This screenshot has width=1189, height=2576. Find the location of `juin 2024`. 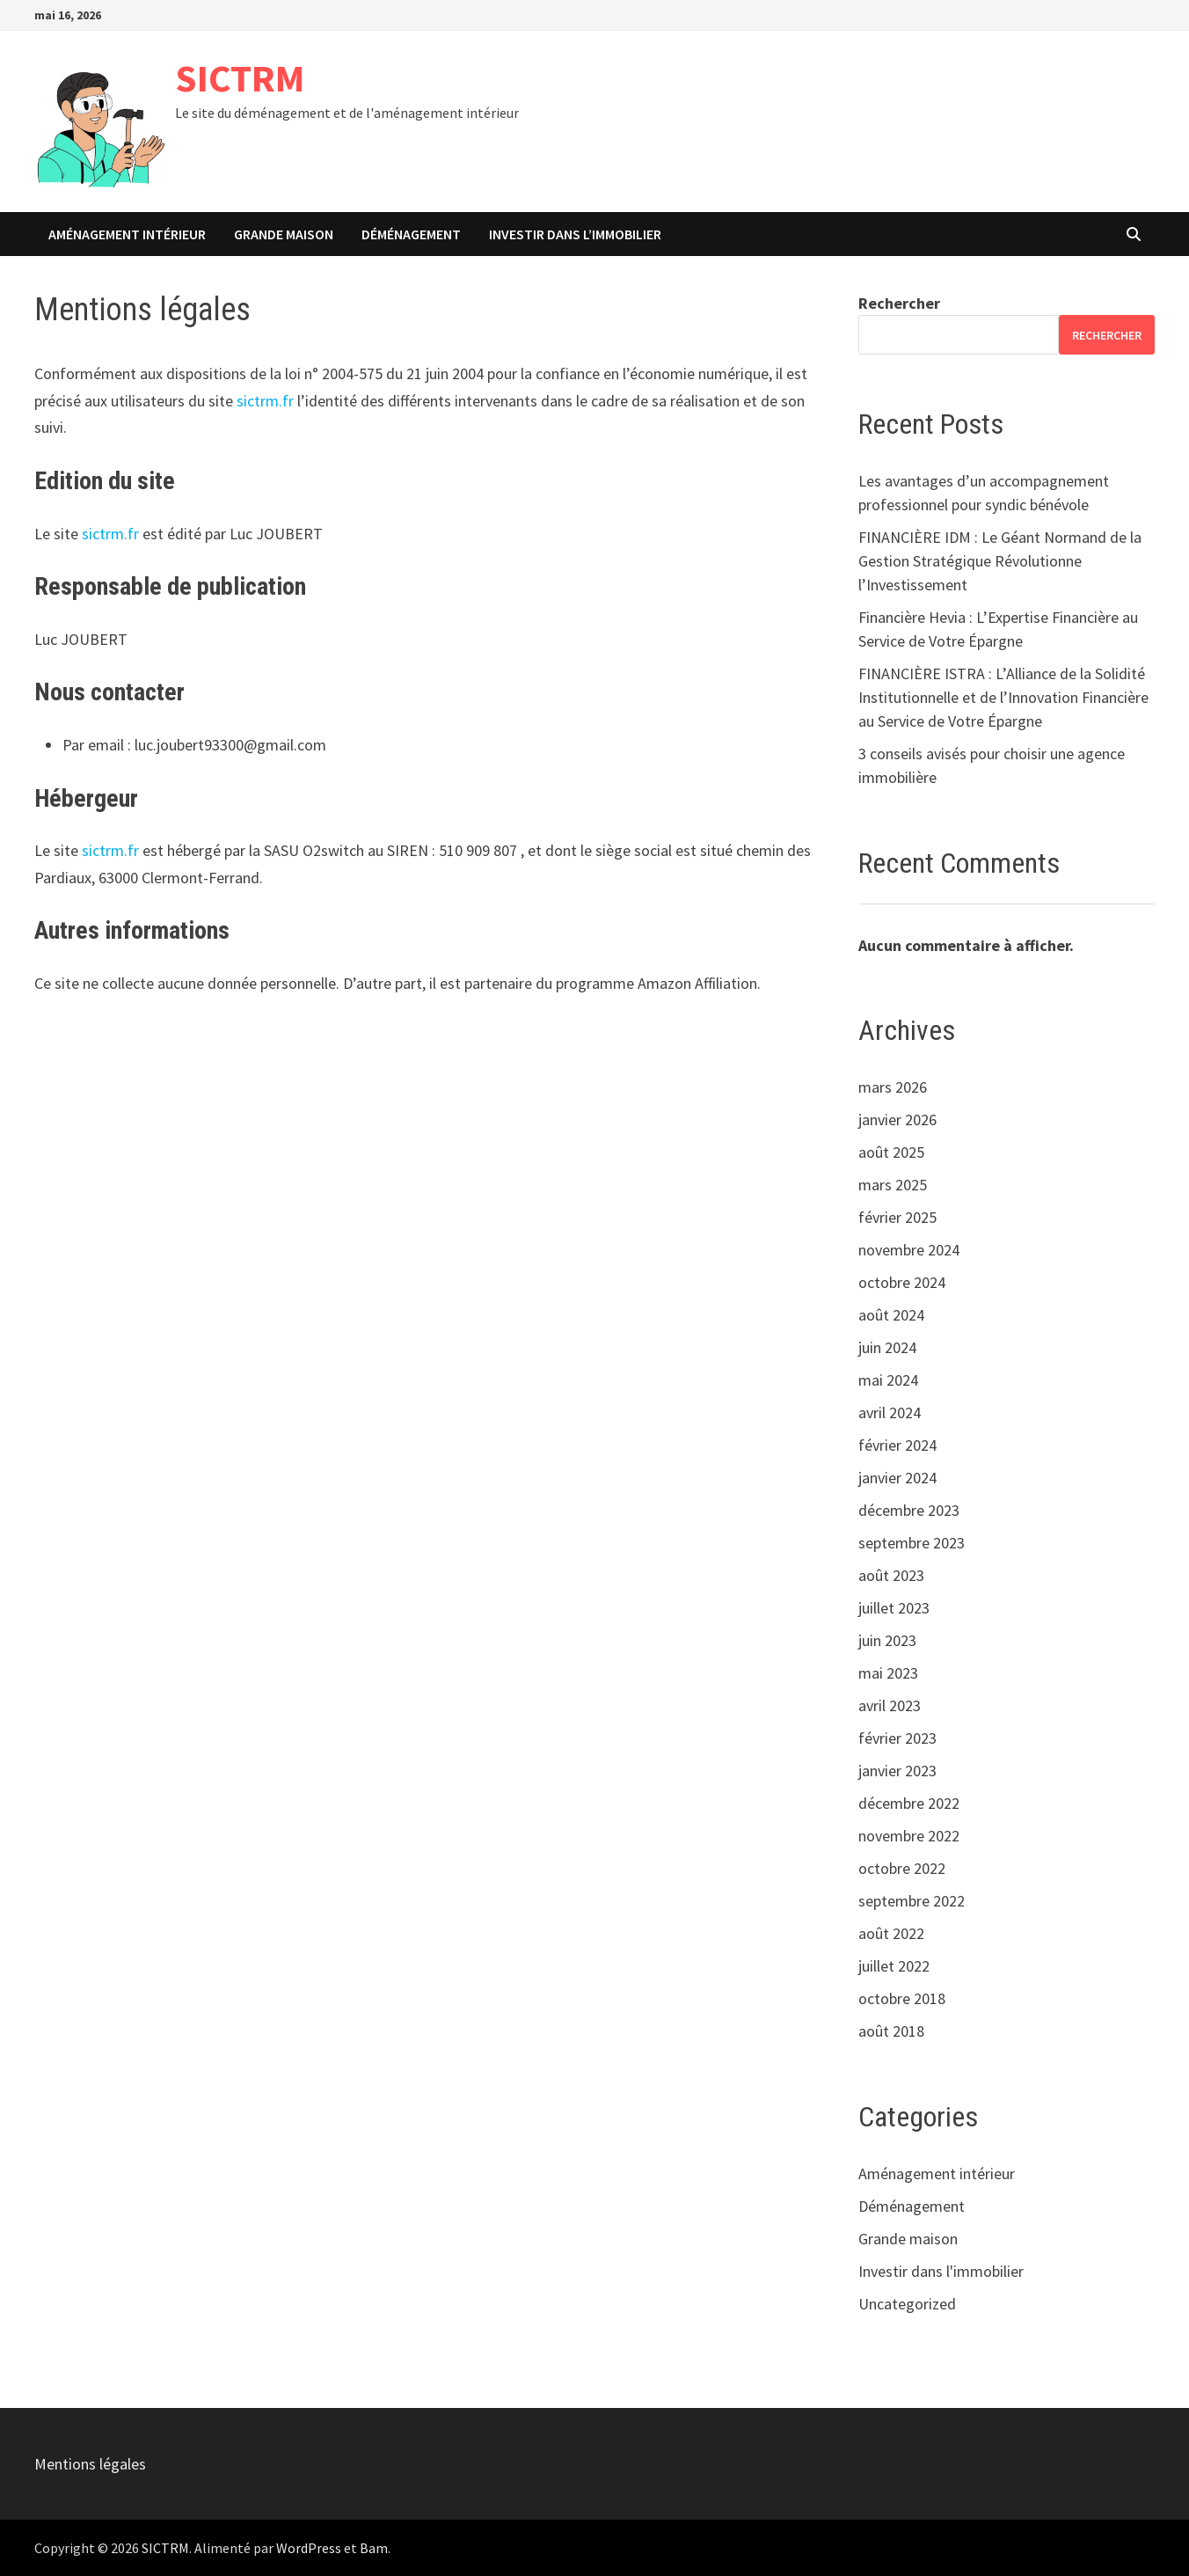

juin 2024 is located at coordinates (887, 1347).